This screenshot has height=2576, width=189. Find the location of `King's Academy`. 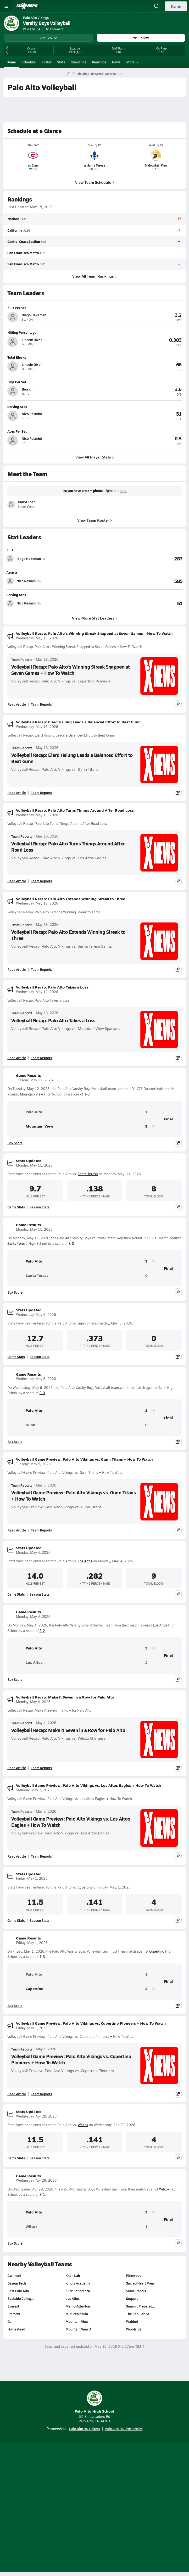

King's Academy is located at coordinates (78, 2283).